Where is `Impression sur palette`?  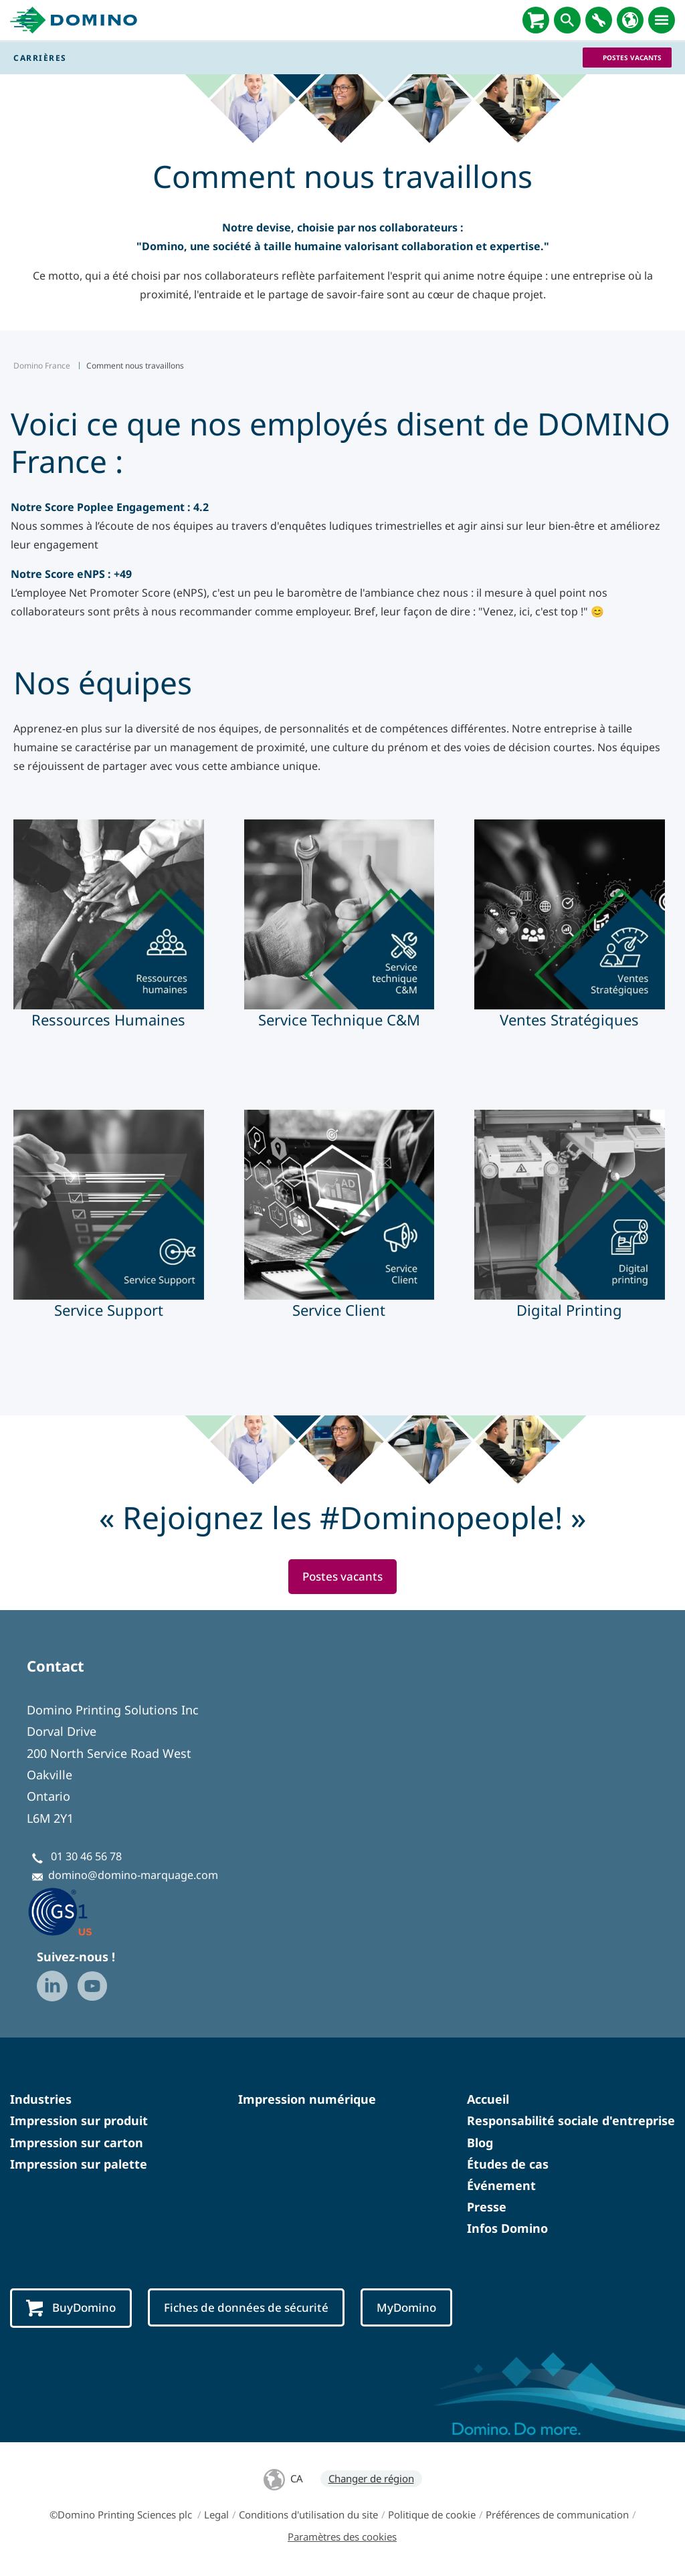
Impression sur palette is located at coordinates (78, 2165).